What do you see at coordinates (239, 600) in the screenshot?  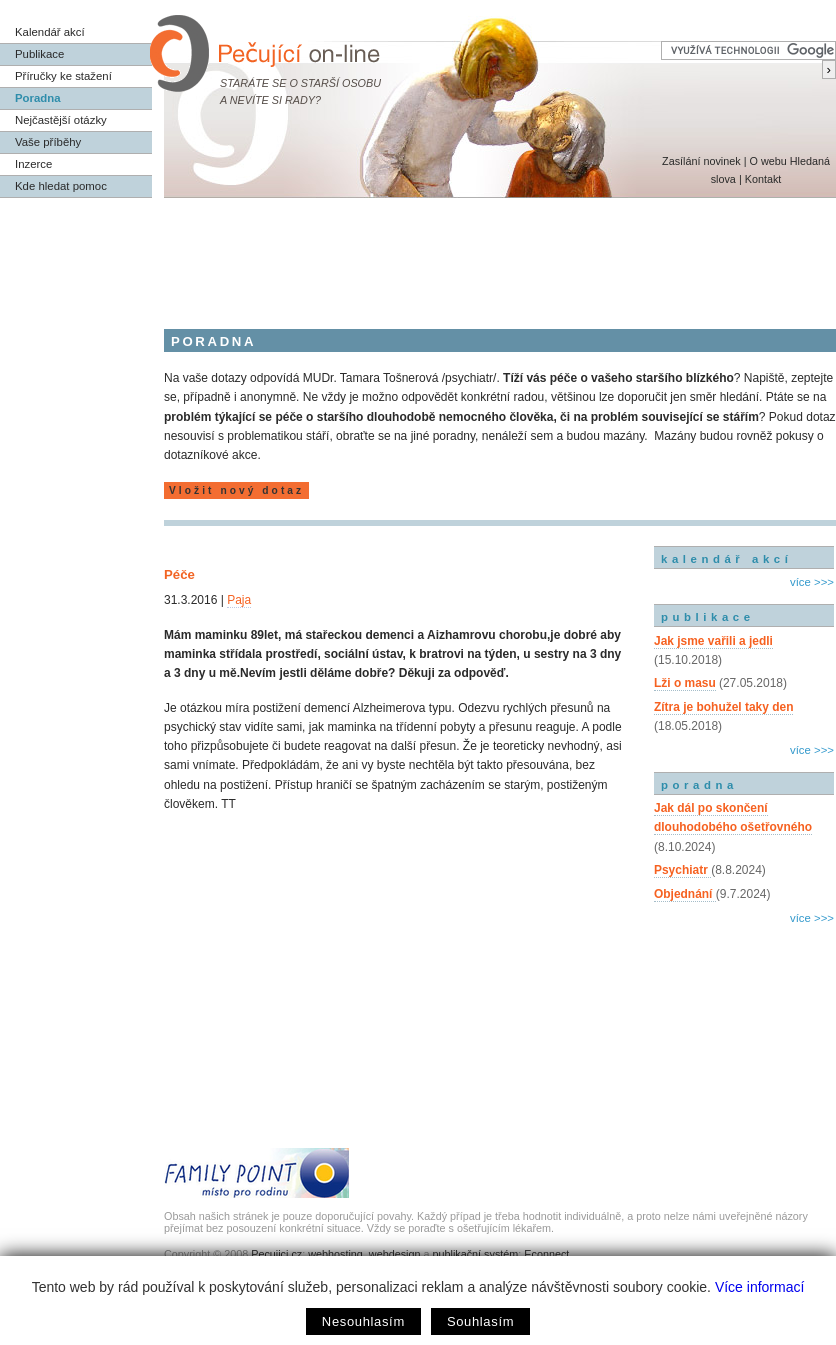 I see `Paja` at bounding box center [239, 600].